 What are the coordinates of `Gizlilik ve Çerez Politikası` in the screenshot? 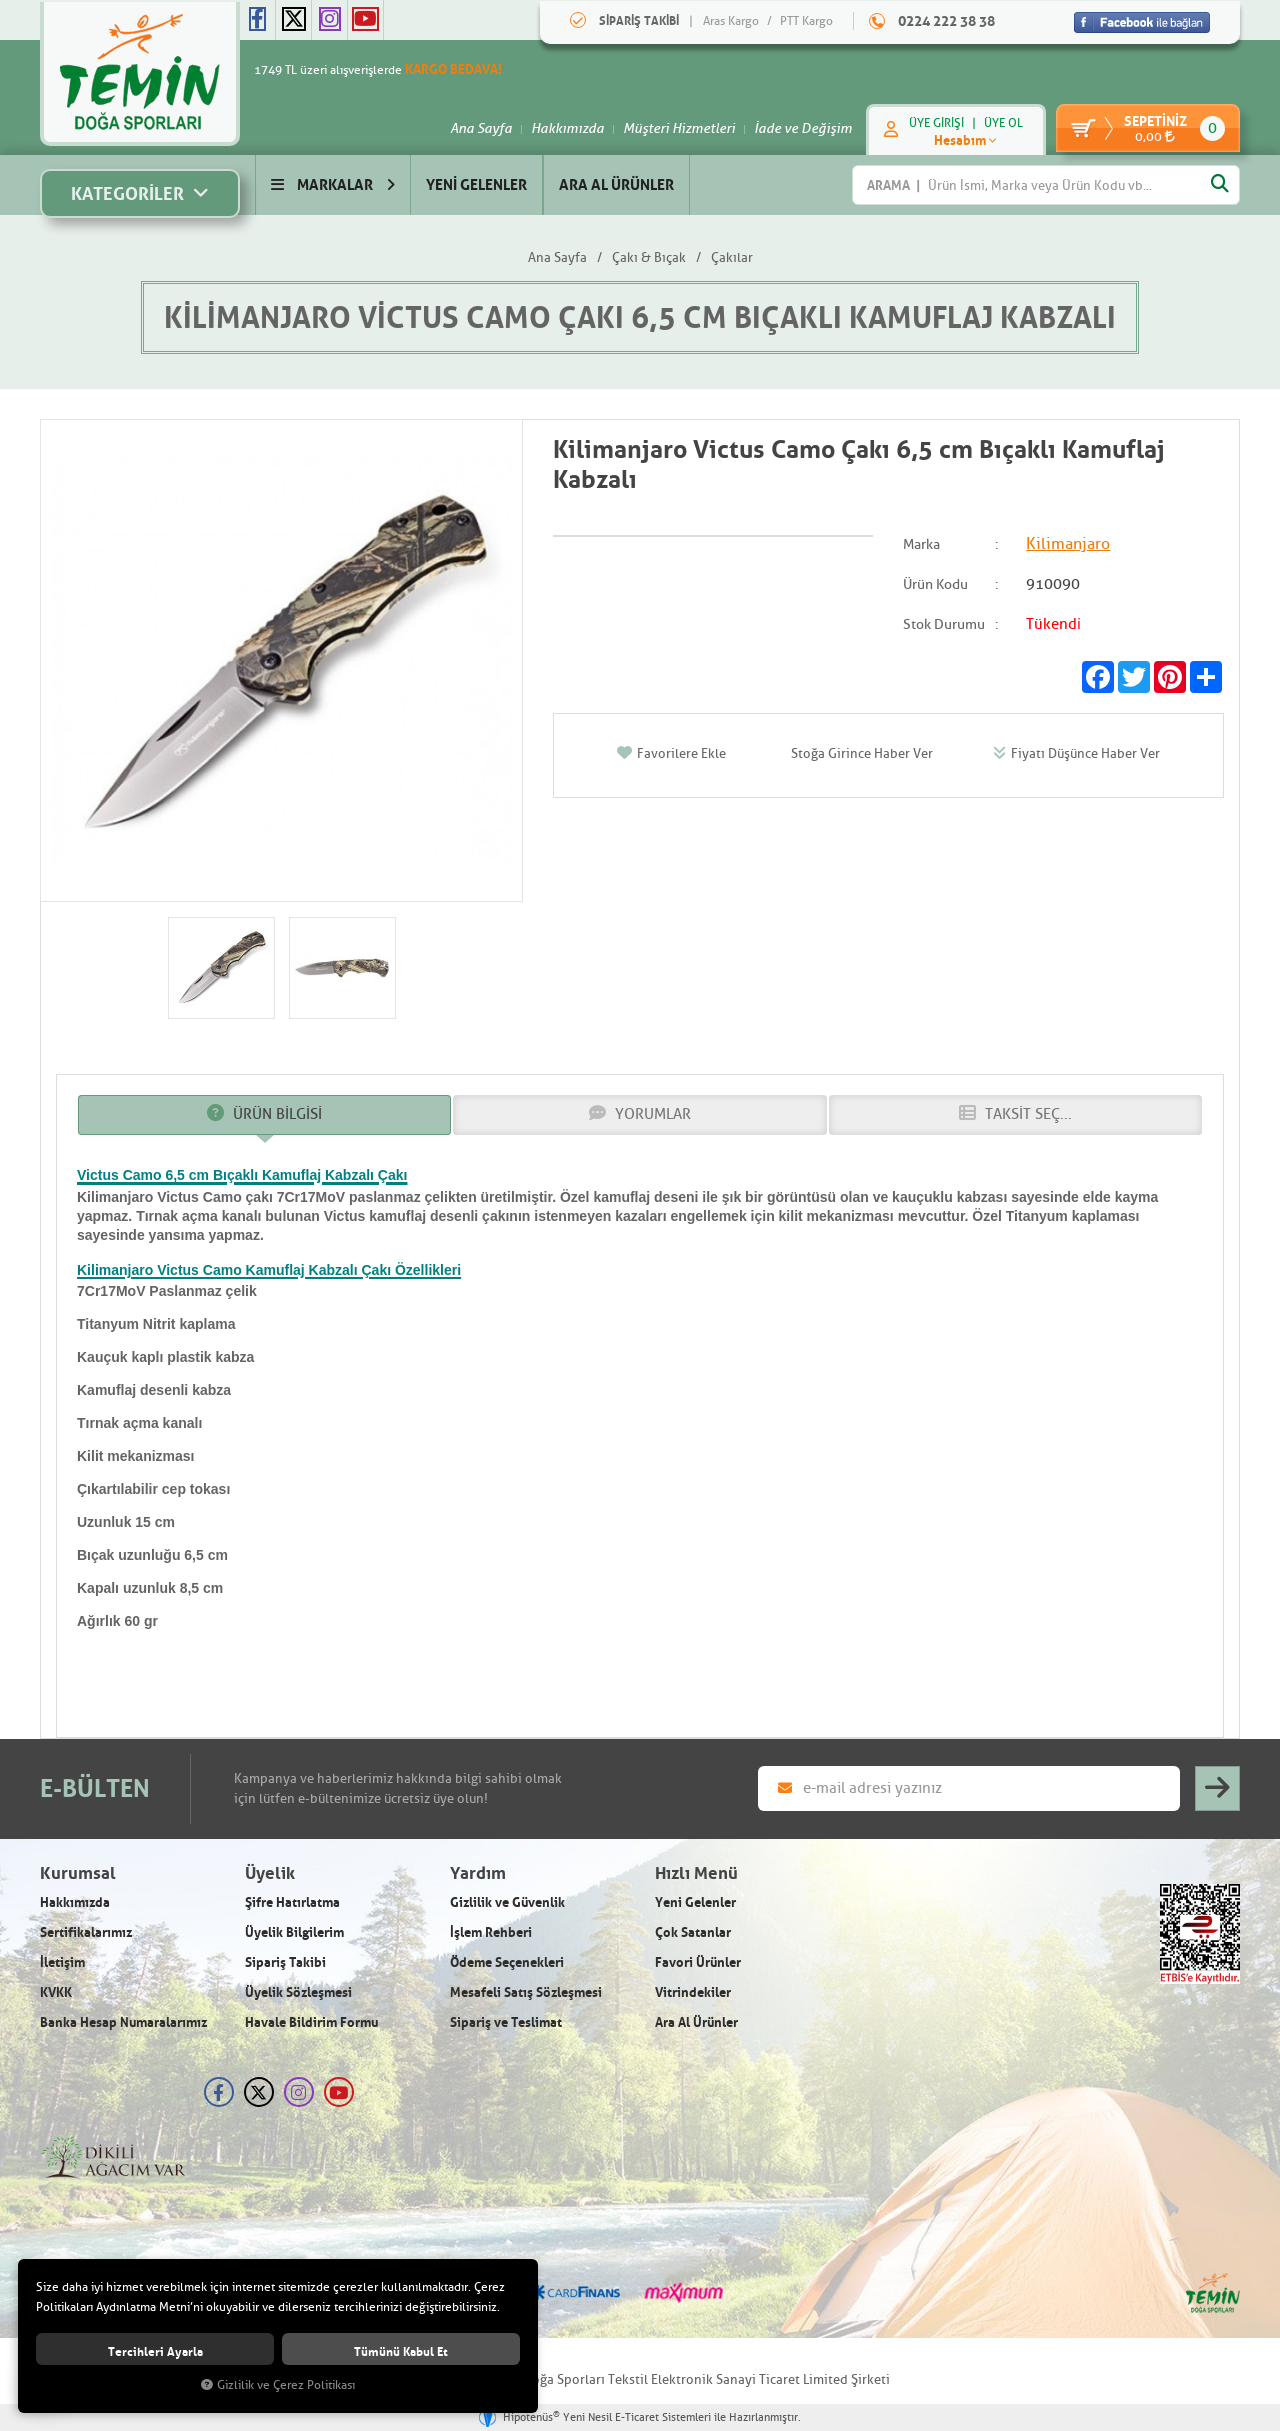 It's located at (278, 2385).